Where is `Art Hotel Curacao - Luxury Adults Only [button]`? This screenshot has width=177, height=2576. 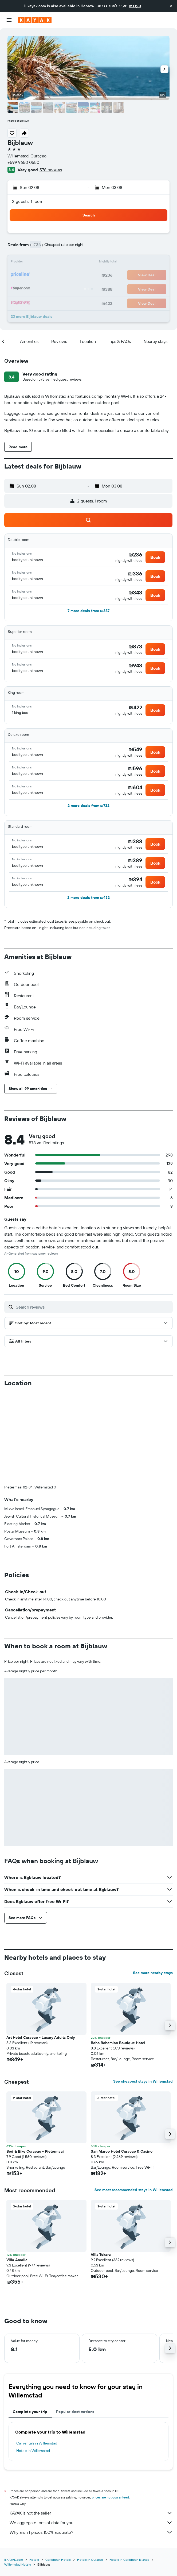
Art Hotel Curacao - Luxury Adults Only [button] is located at coordinates (40, 1948).